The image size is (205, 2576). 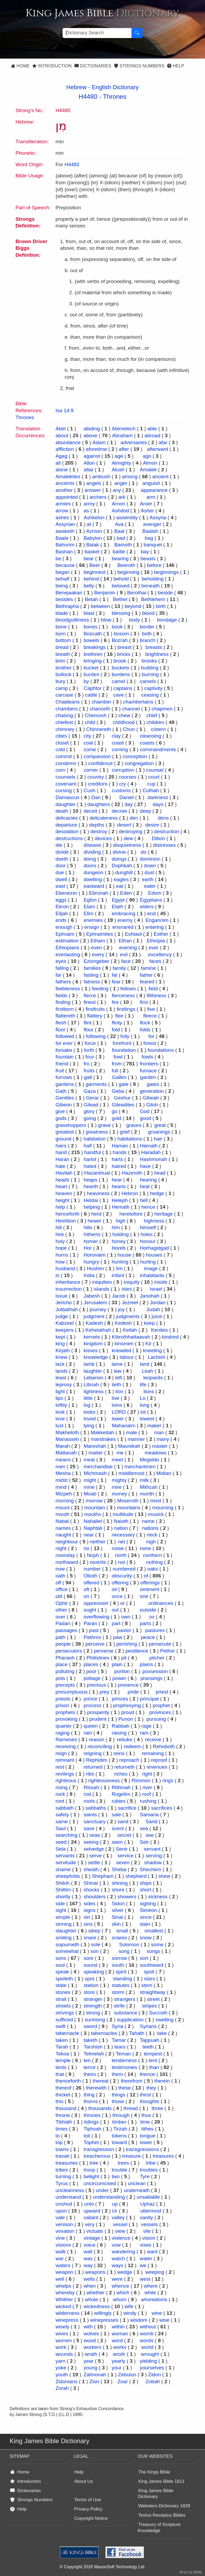 What do you see at coordinates (67, 497) in the screenshot?
I see `appointed` at bounding box center [67, 497].